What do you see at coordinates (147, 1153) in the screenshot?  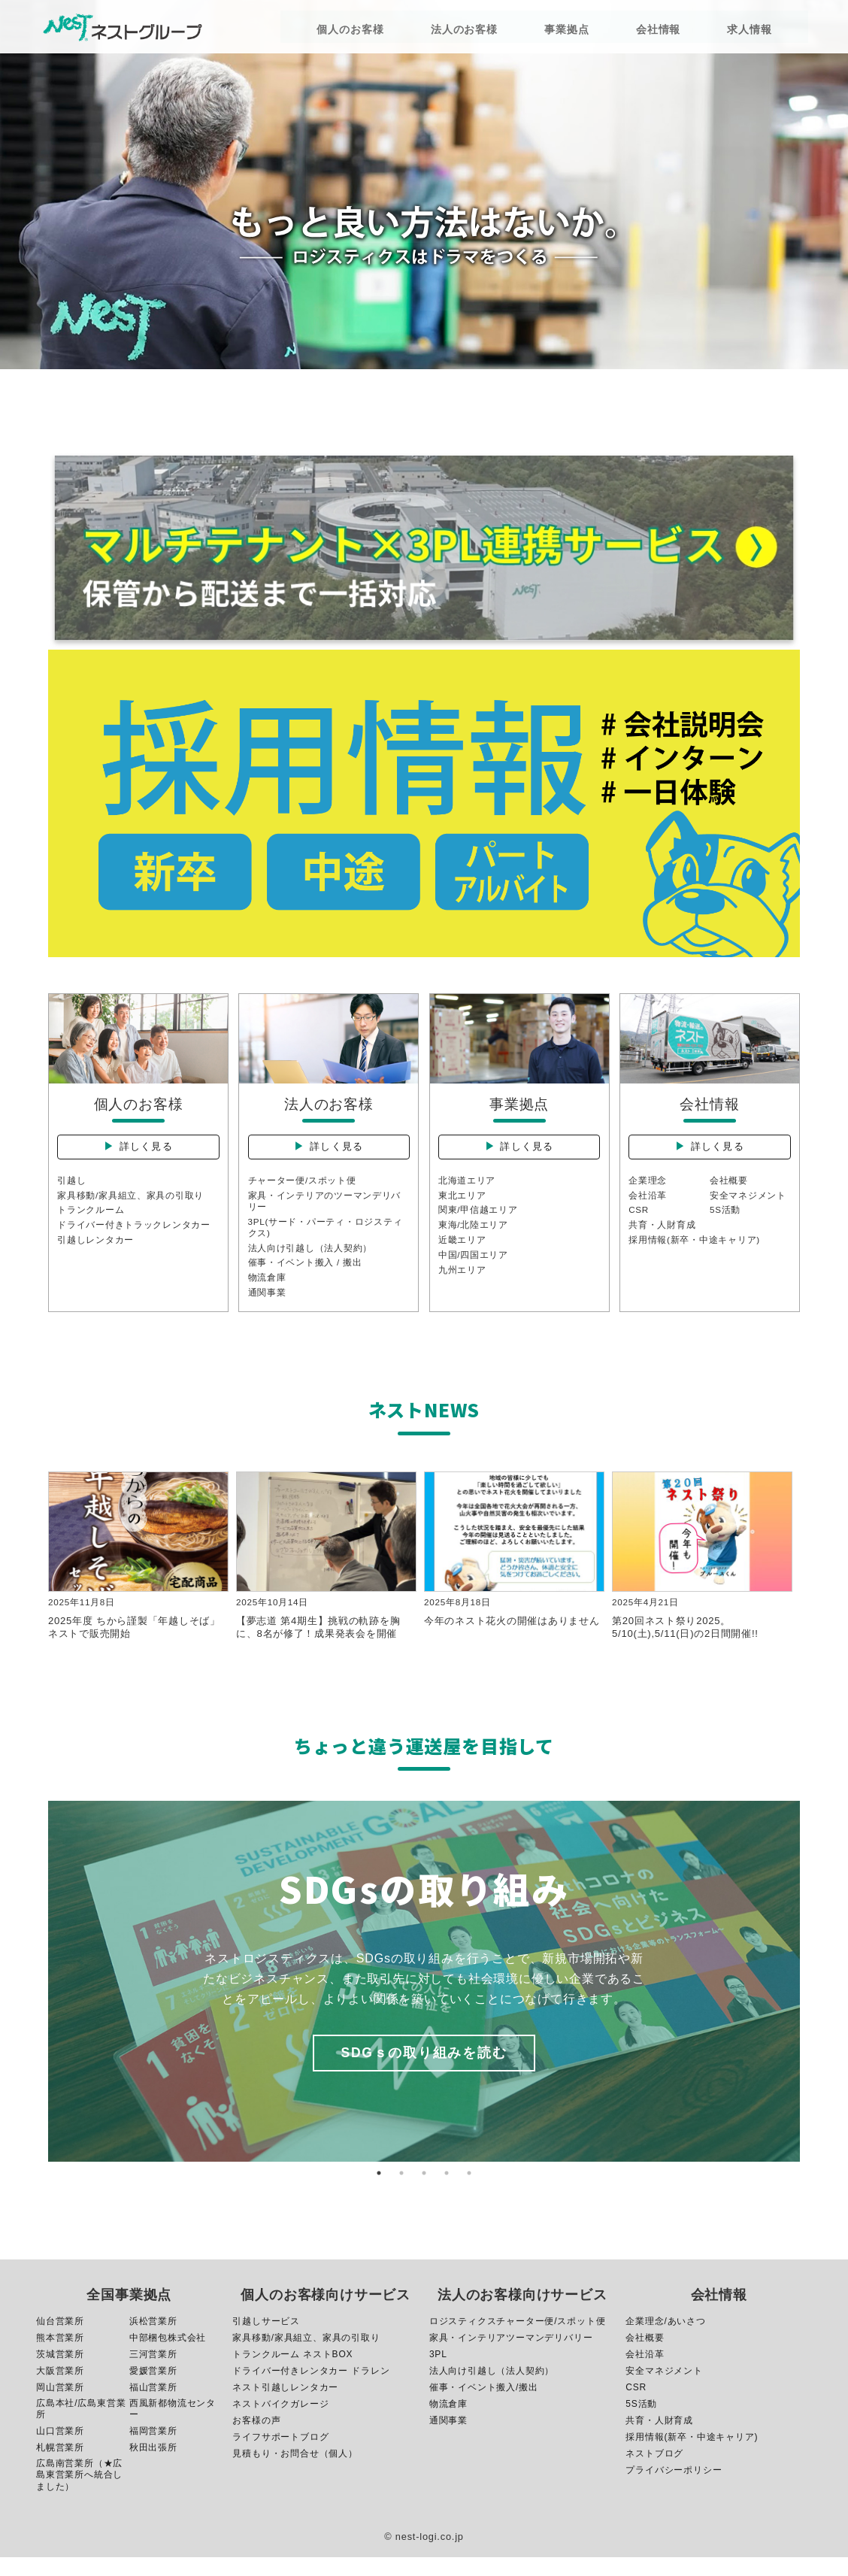 I see `詳しく見る` at bounding box center [147, 1153].